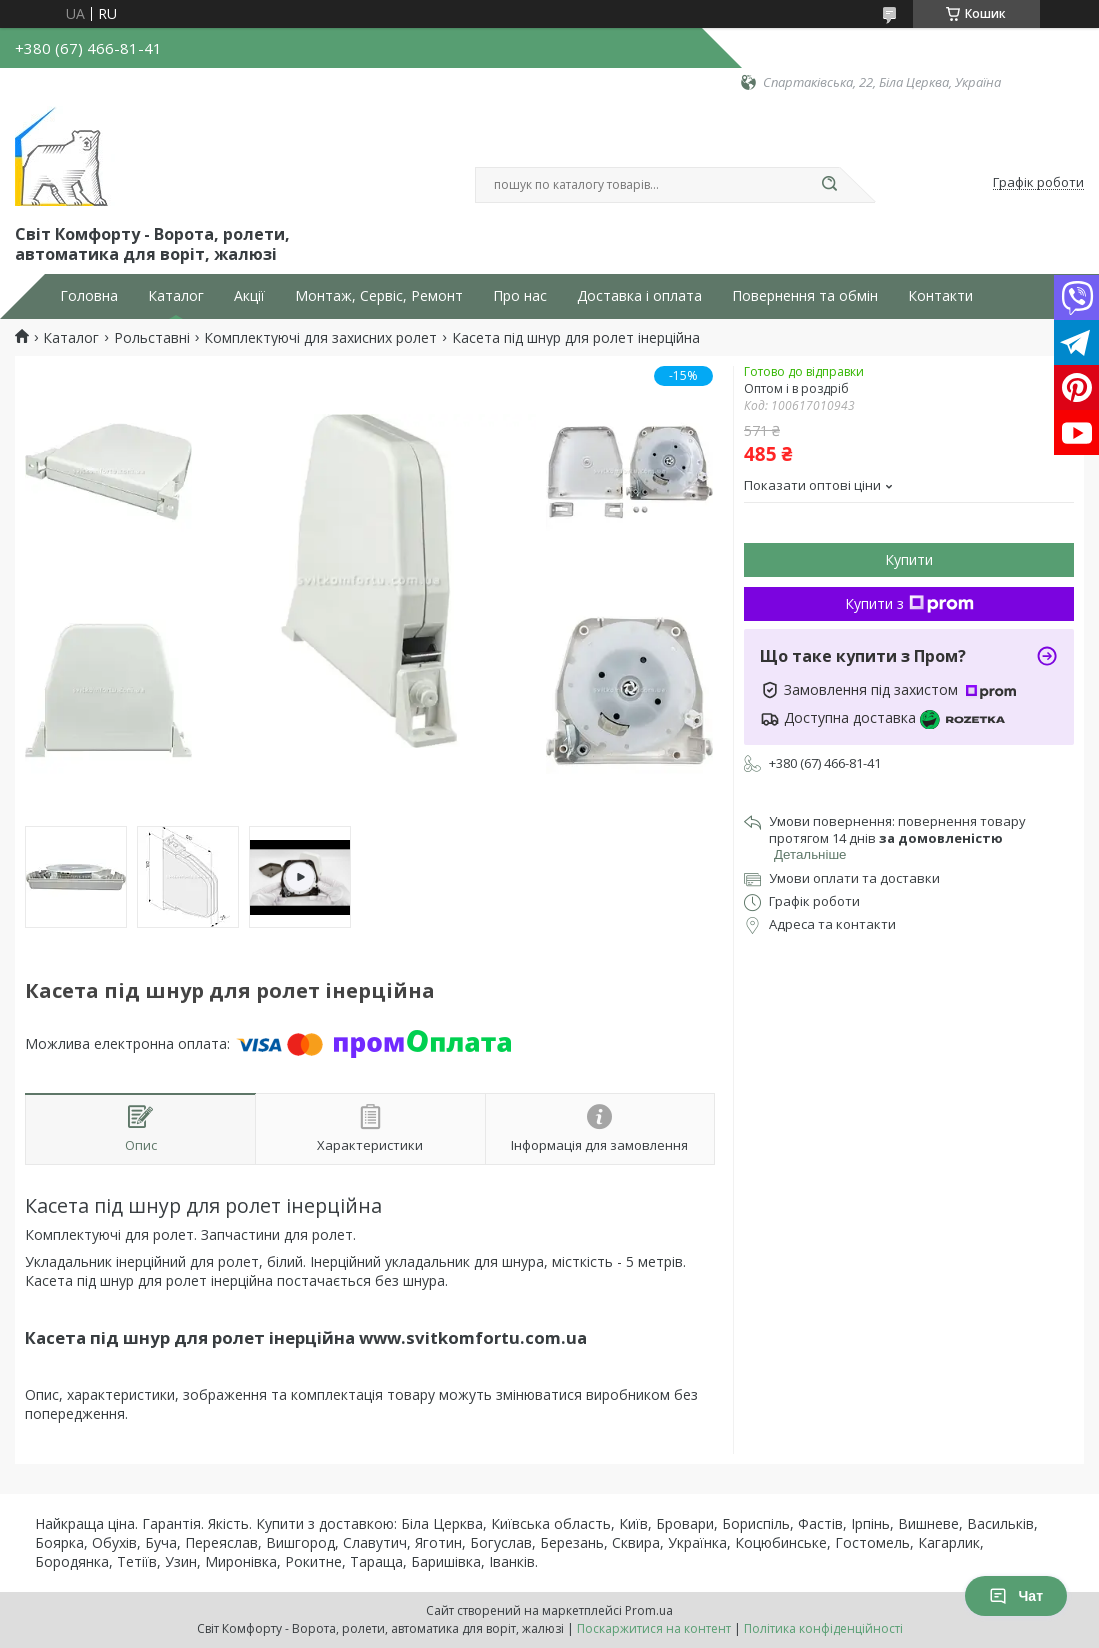 Image resolution: width=1099 pixels, height=1648 pixels. Describe the element at coordinates (379, 296) in the screenshot. I see `Монтаж, Сервіс, Ремонт` at that location.